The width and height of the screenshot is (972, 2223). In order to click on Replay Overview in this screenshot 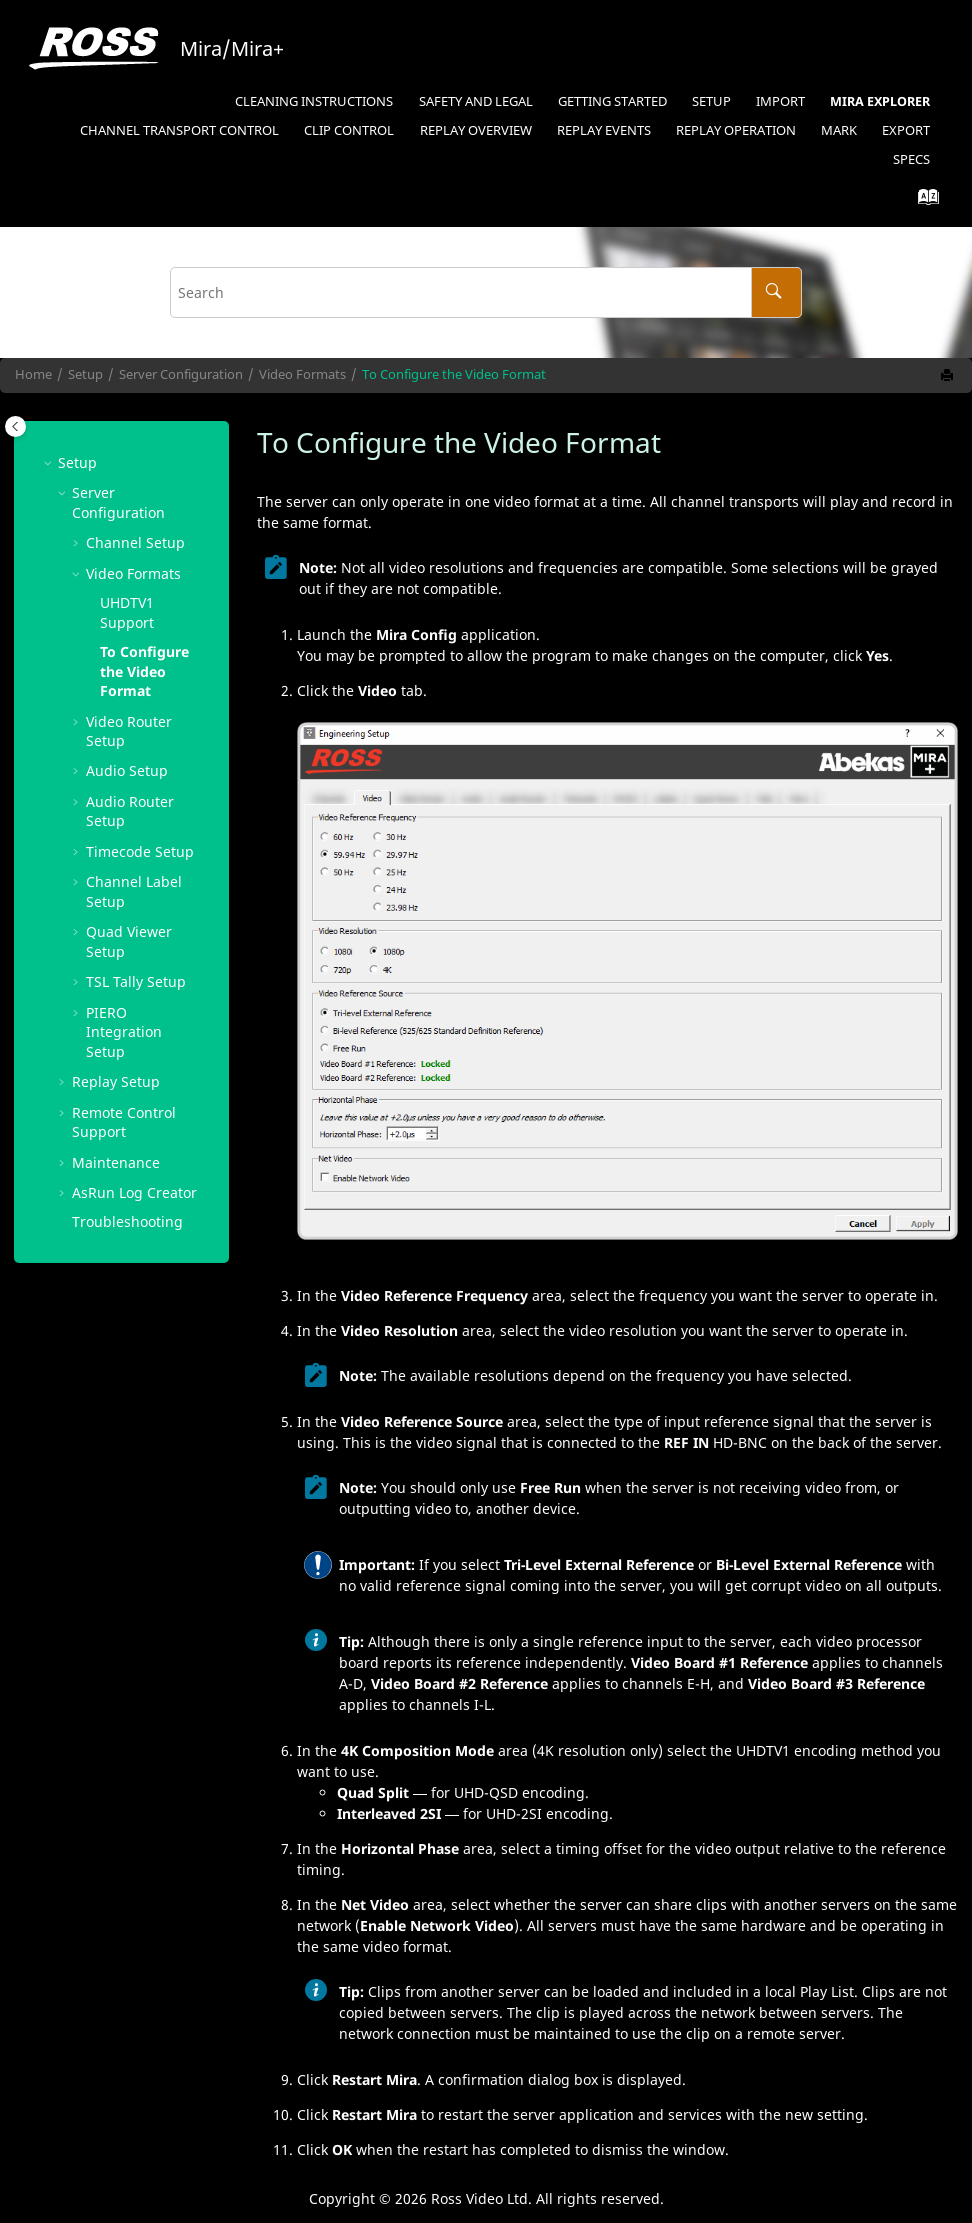, I will do `click(476, 130)`.